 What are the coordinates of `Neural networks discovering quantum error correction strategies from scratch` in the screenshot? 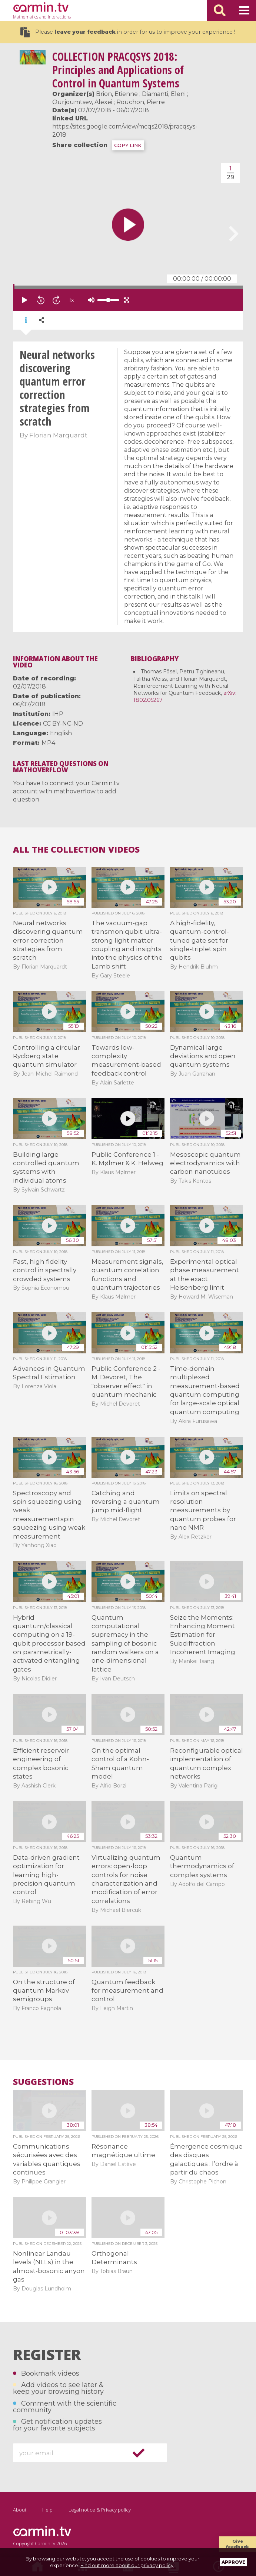 It's located at (48, 940).